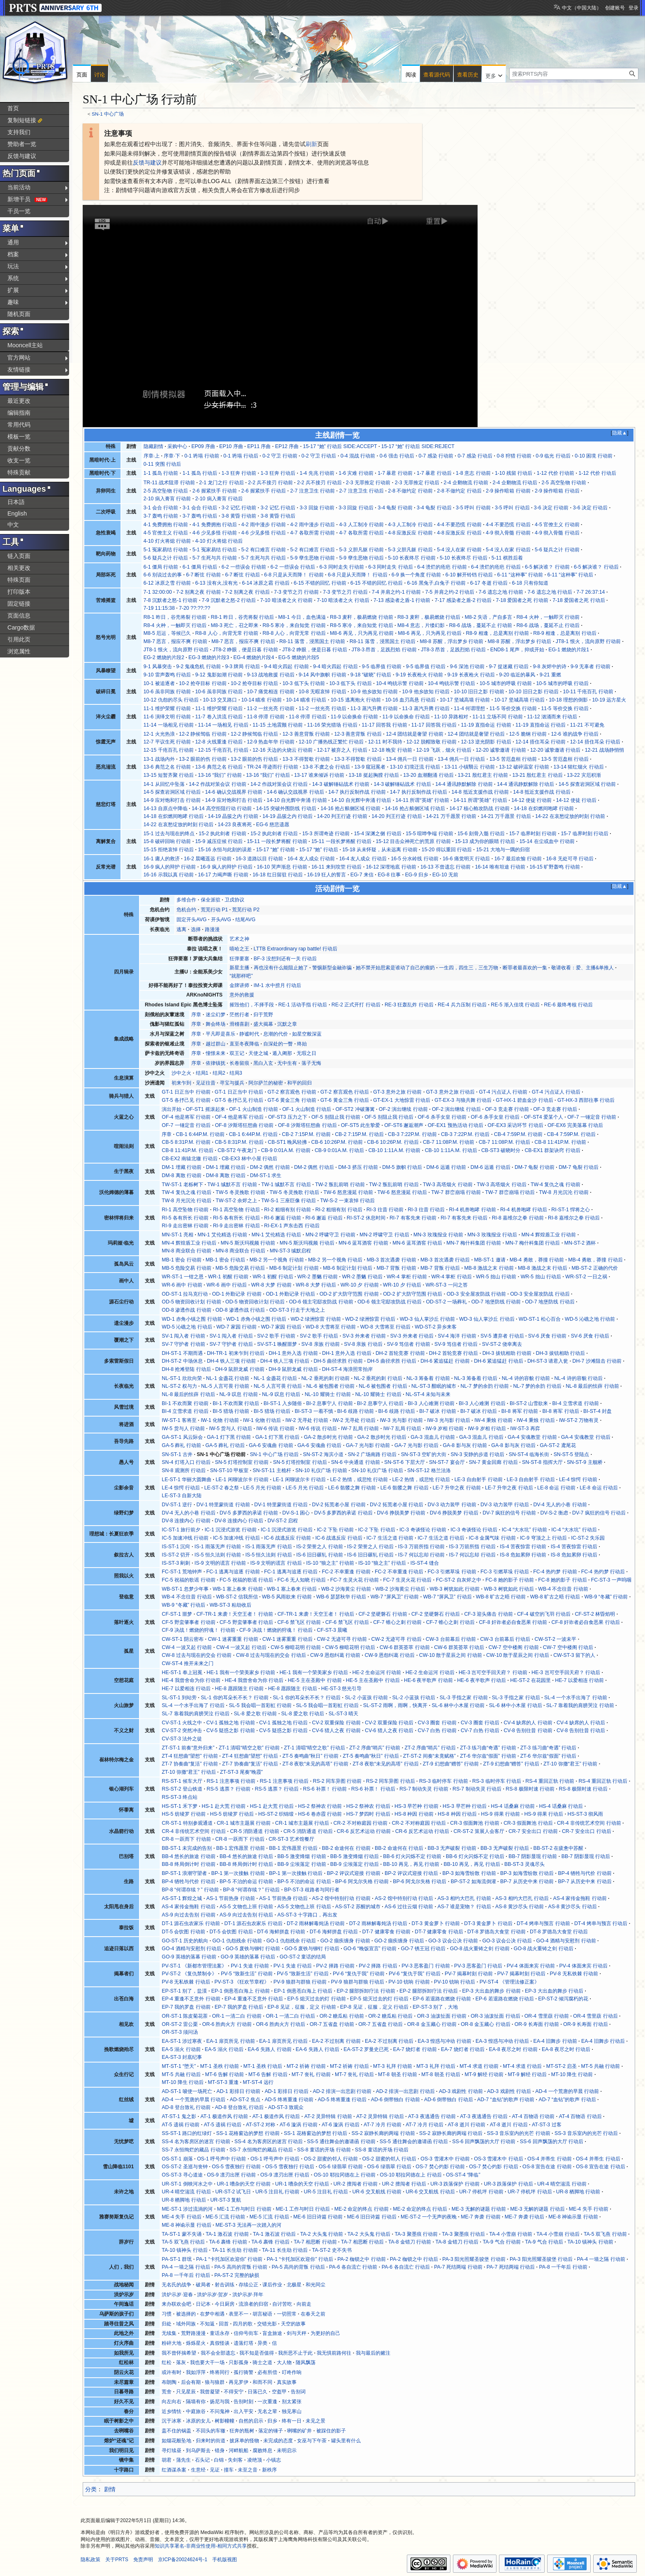 The height and width of the screenshot is (2576, 645). I want to click on BP-3 如海雪纷散 行动后, so click(527, 1873).